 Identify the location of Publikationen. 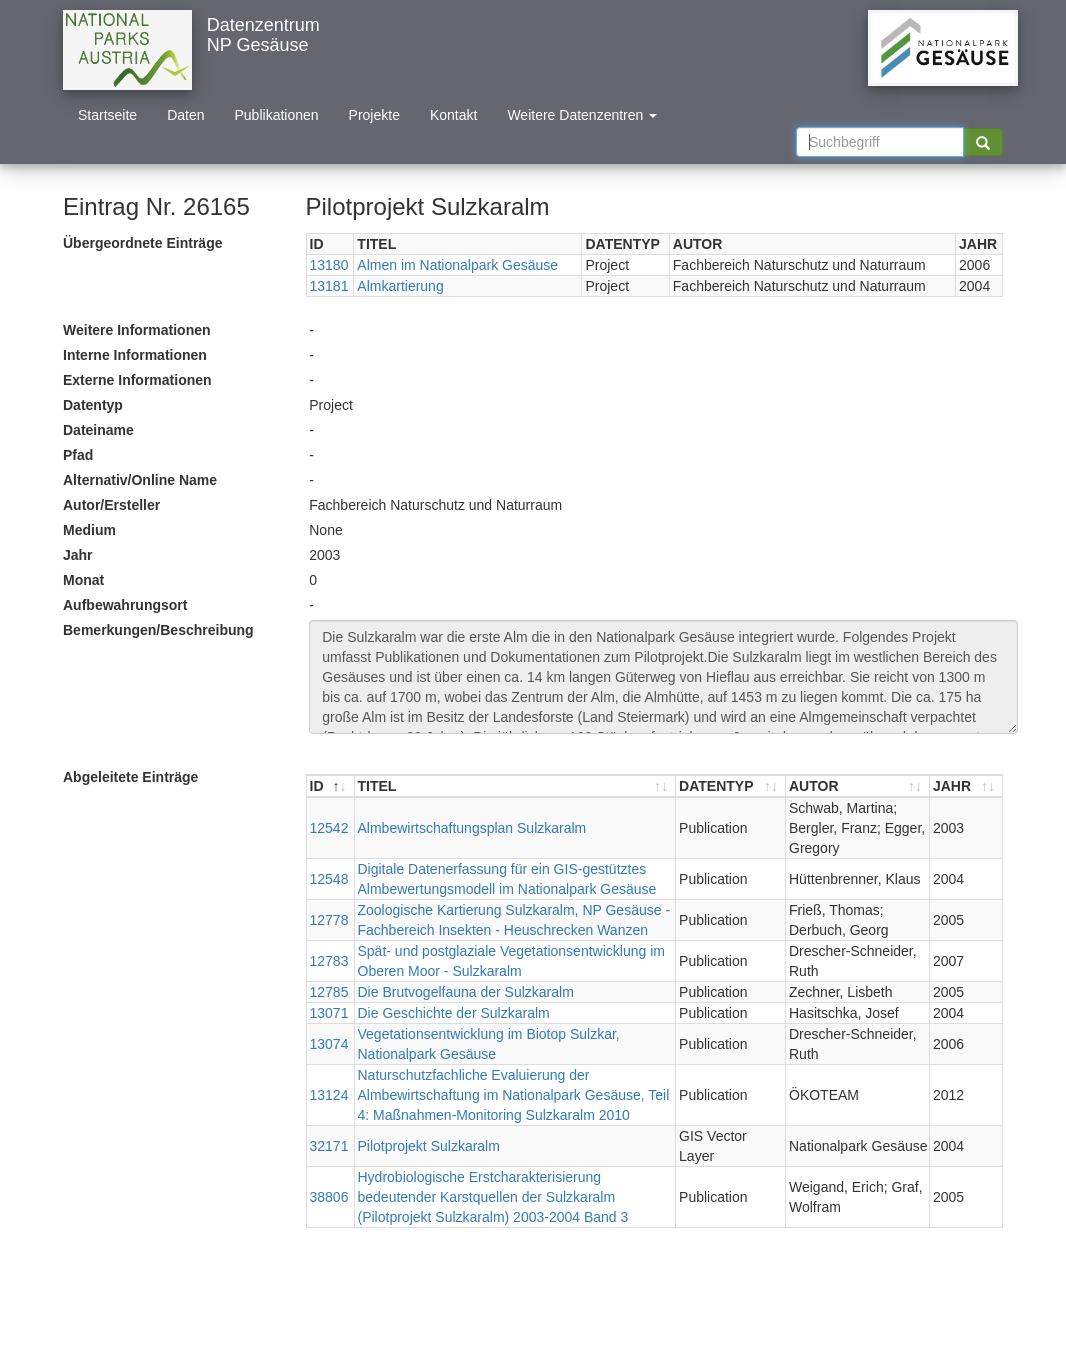
(277, 115).